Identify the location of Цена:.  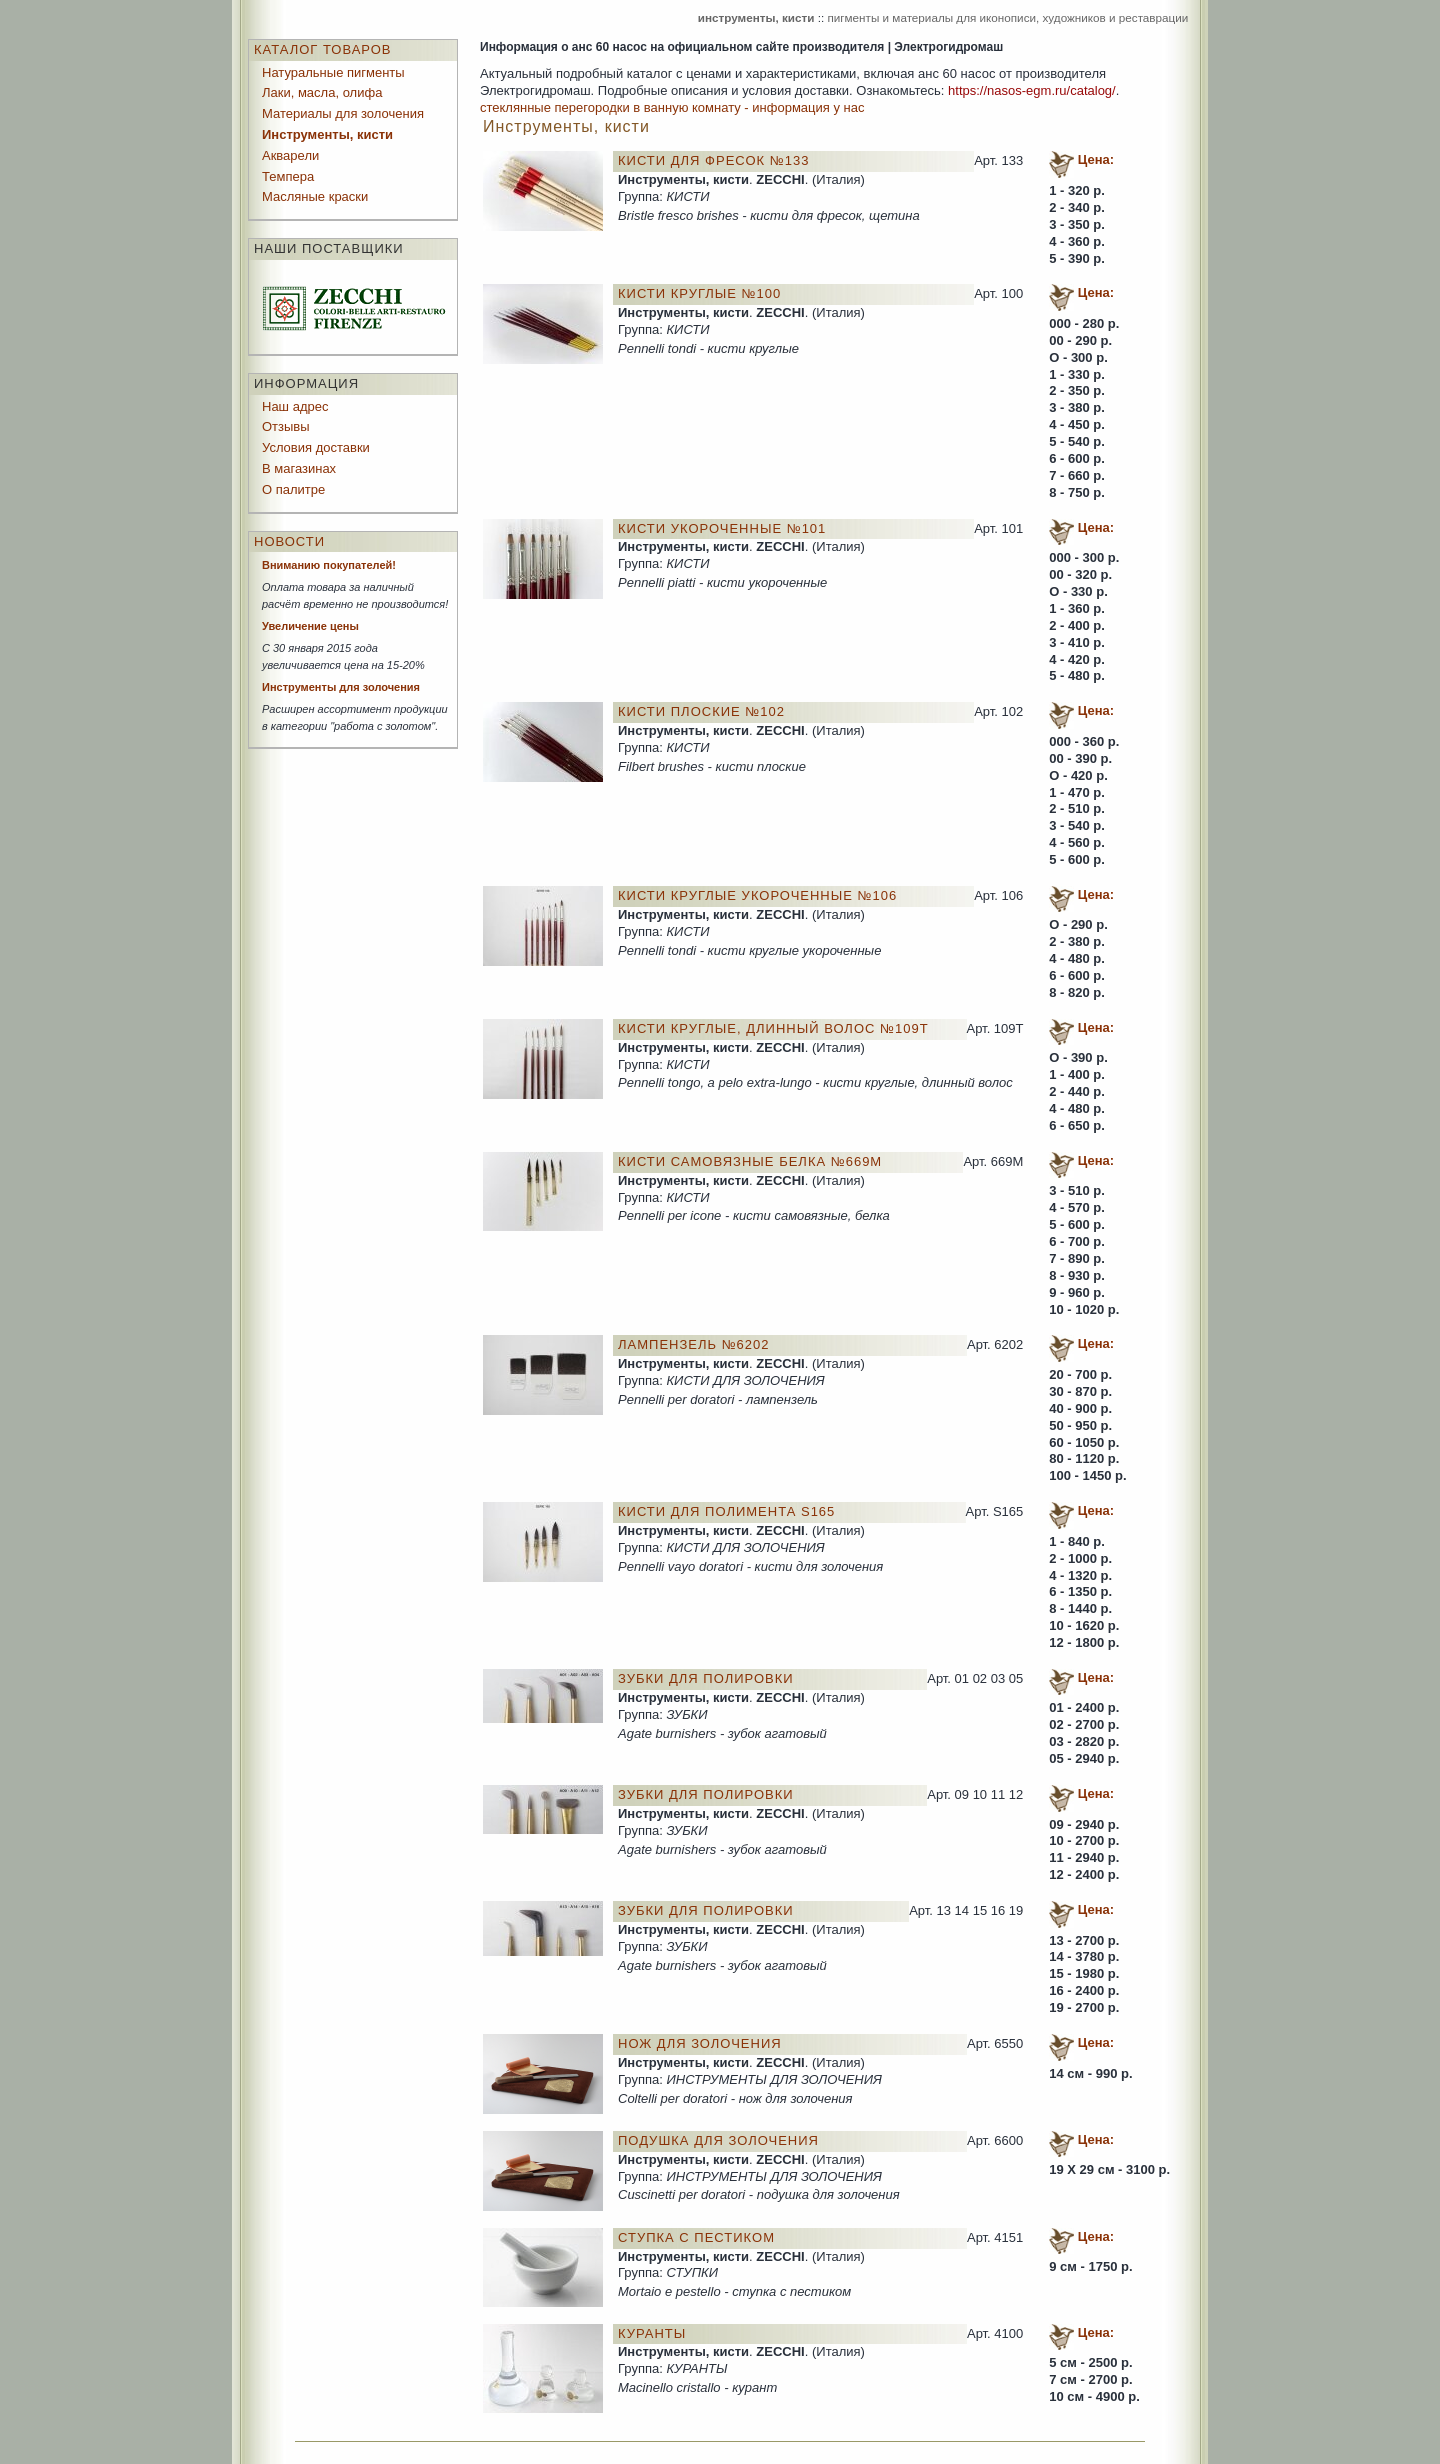
(1096, 160).